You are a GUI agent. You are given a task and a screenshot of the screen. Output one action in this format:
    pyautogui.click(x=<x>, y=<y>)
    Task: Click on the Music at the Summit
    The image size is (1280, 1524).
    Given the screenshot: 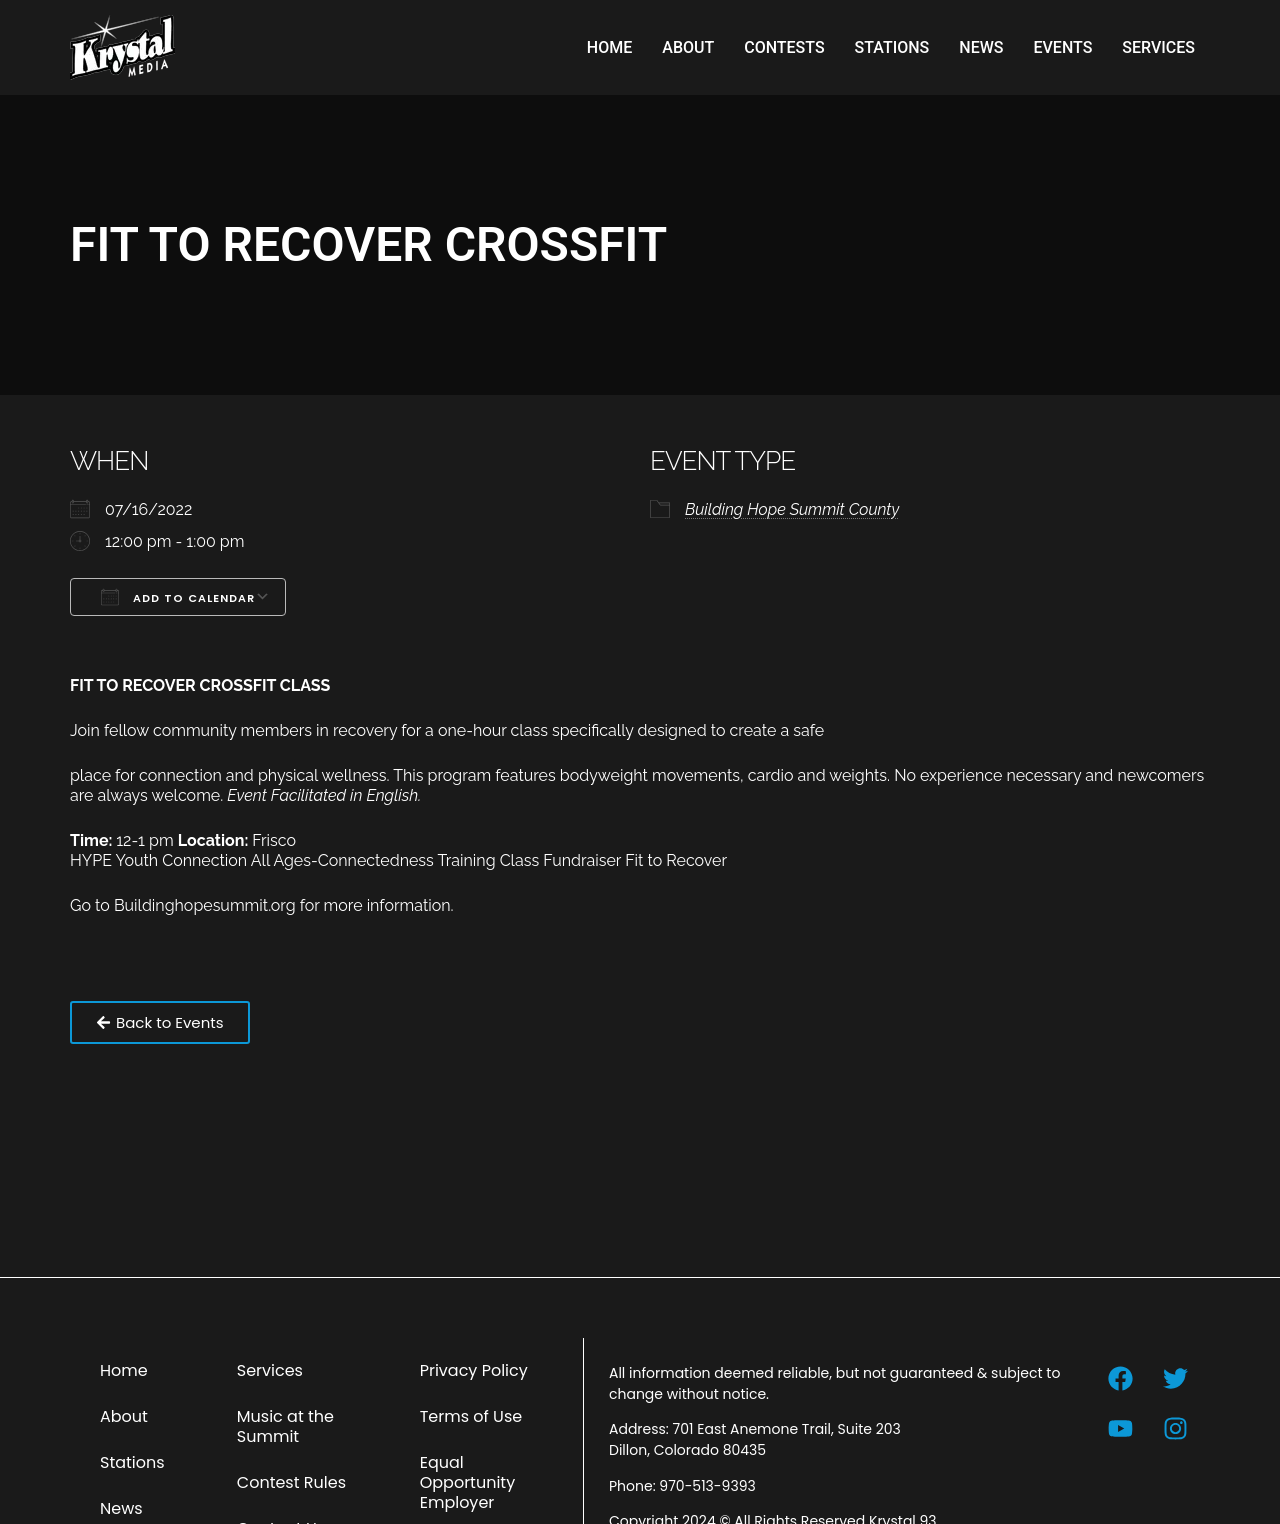 What is the action you would take?
    pyautogui.click(x=285, y=1426)
    